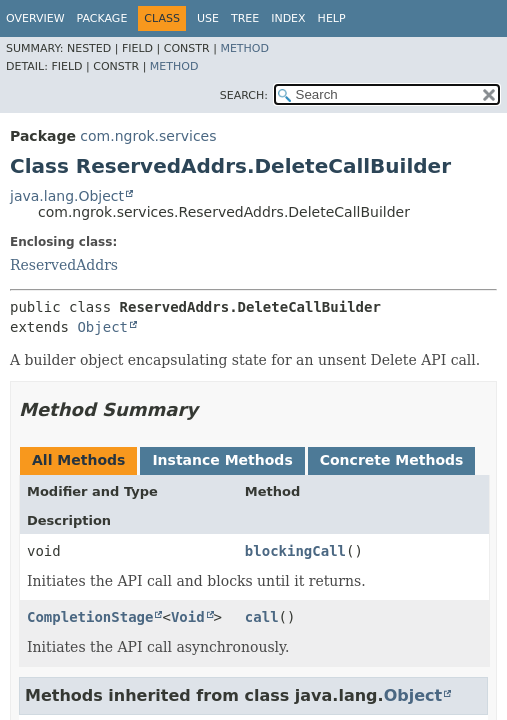 This screenshot has height=720, width=507. Describe the element at coordinates (244, 48) in the screenshot. I see `Method` at that location.